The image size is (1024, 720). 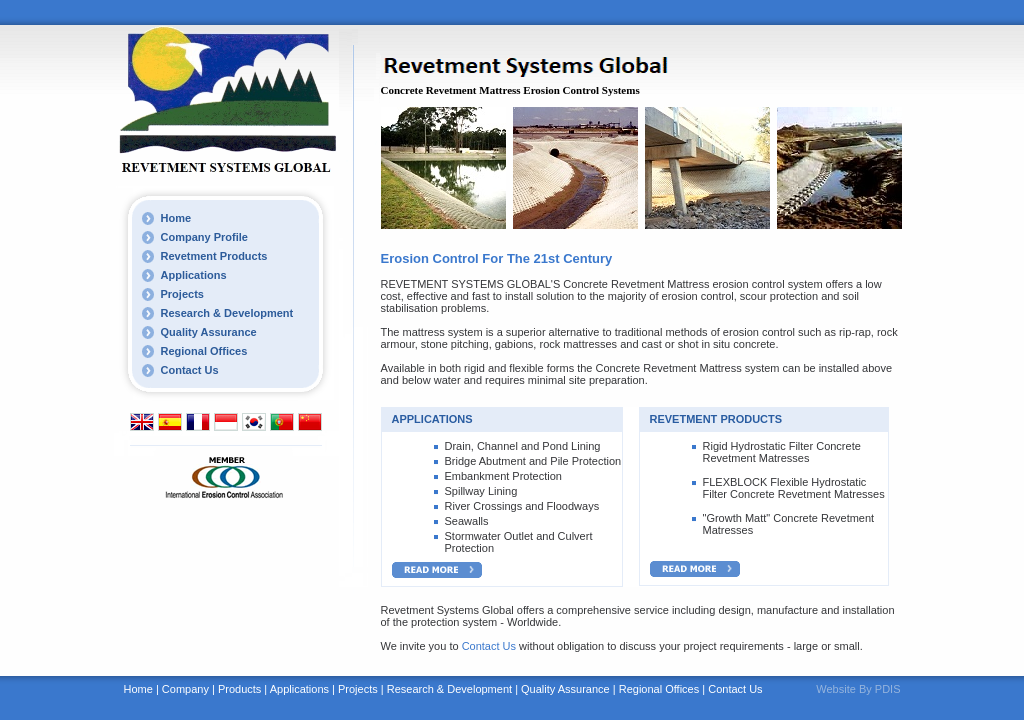 I want to click on Regional Offices, so click(x=204, y=351).